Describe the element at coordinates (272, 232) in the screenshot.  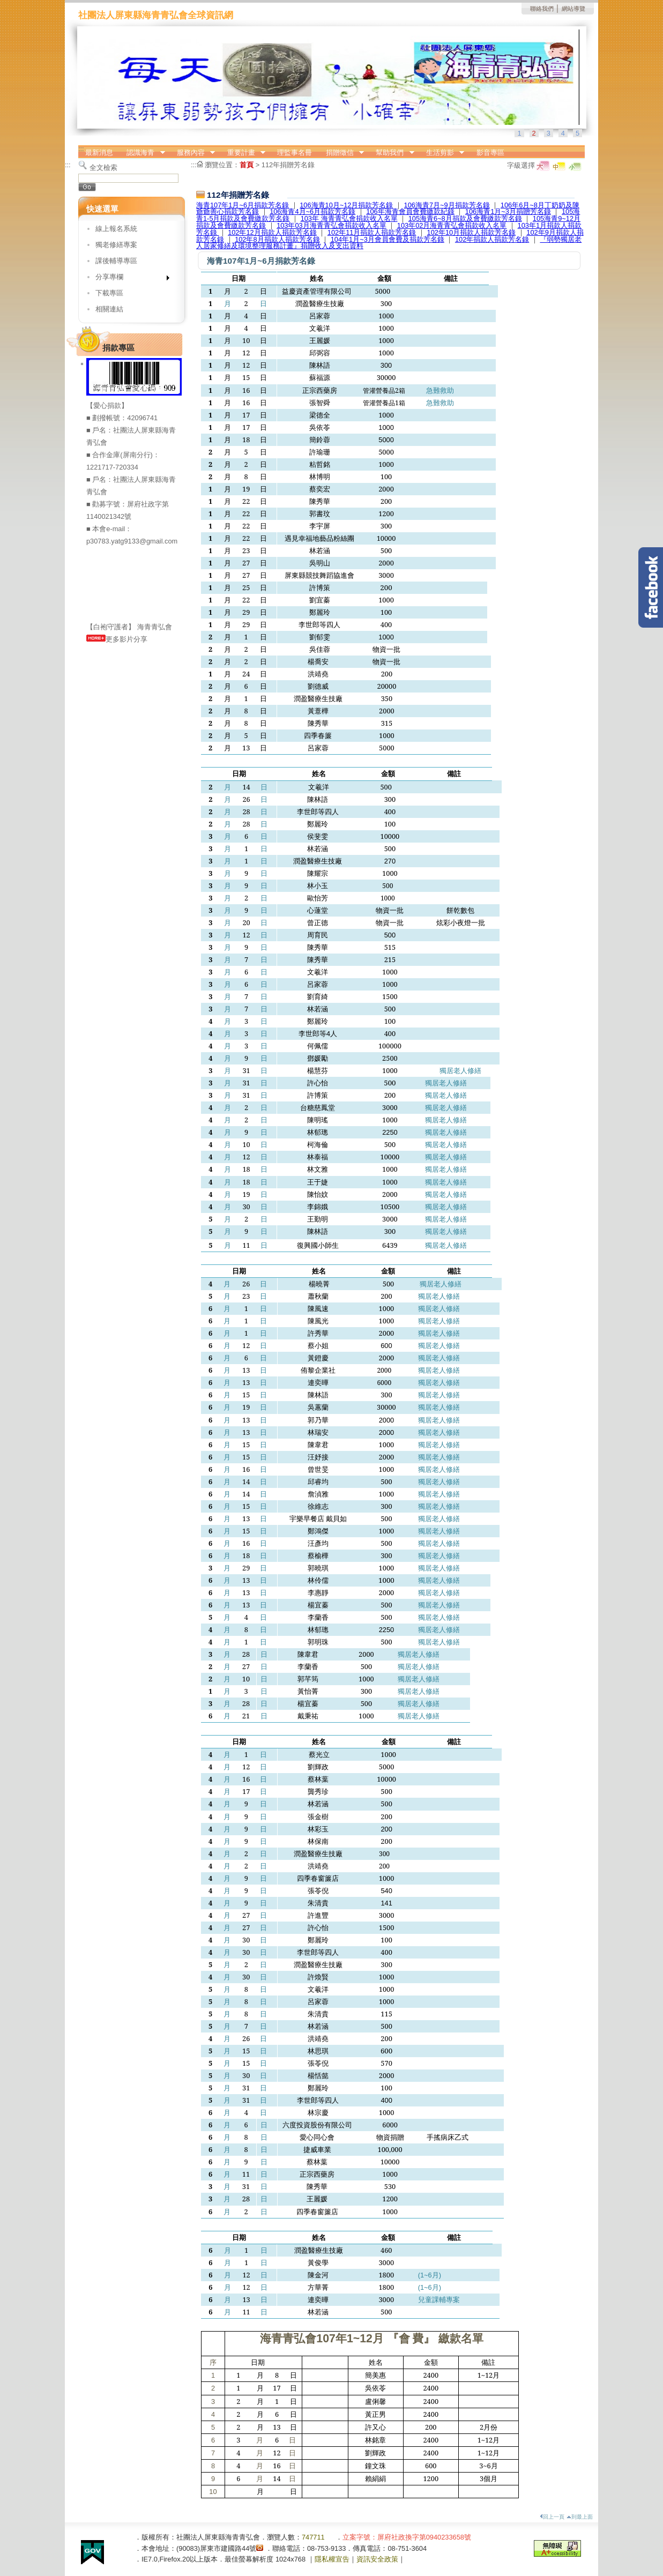
I see `102年12月捐款人捐款芳名錄` at that location.